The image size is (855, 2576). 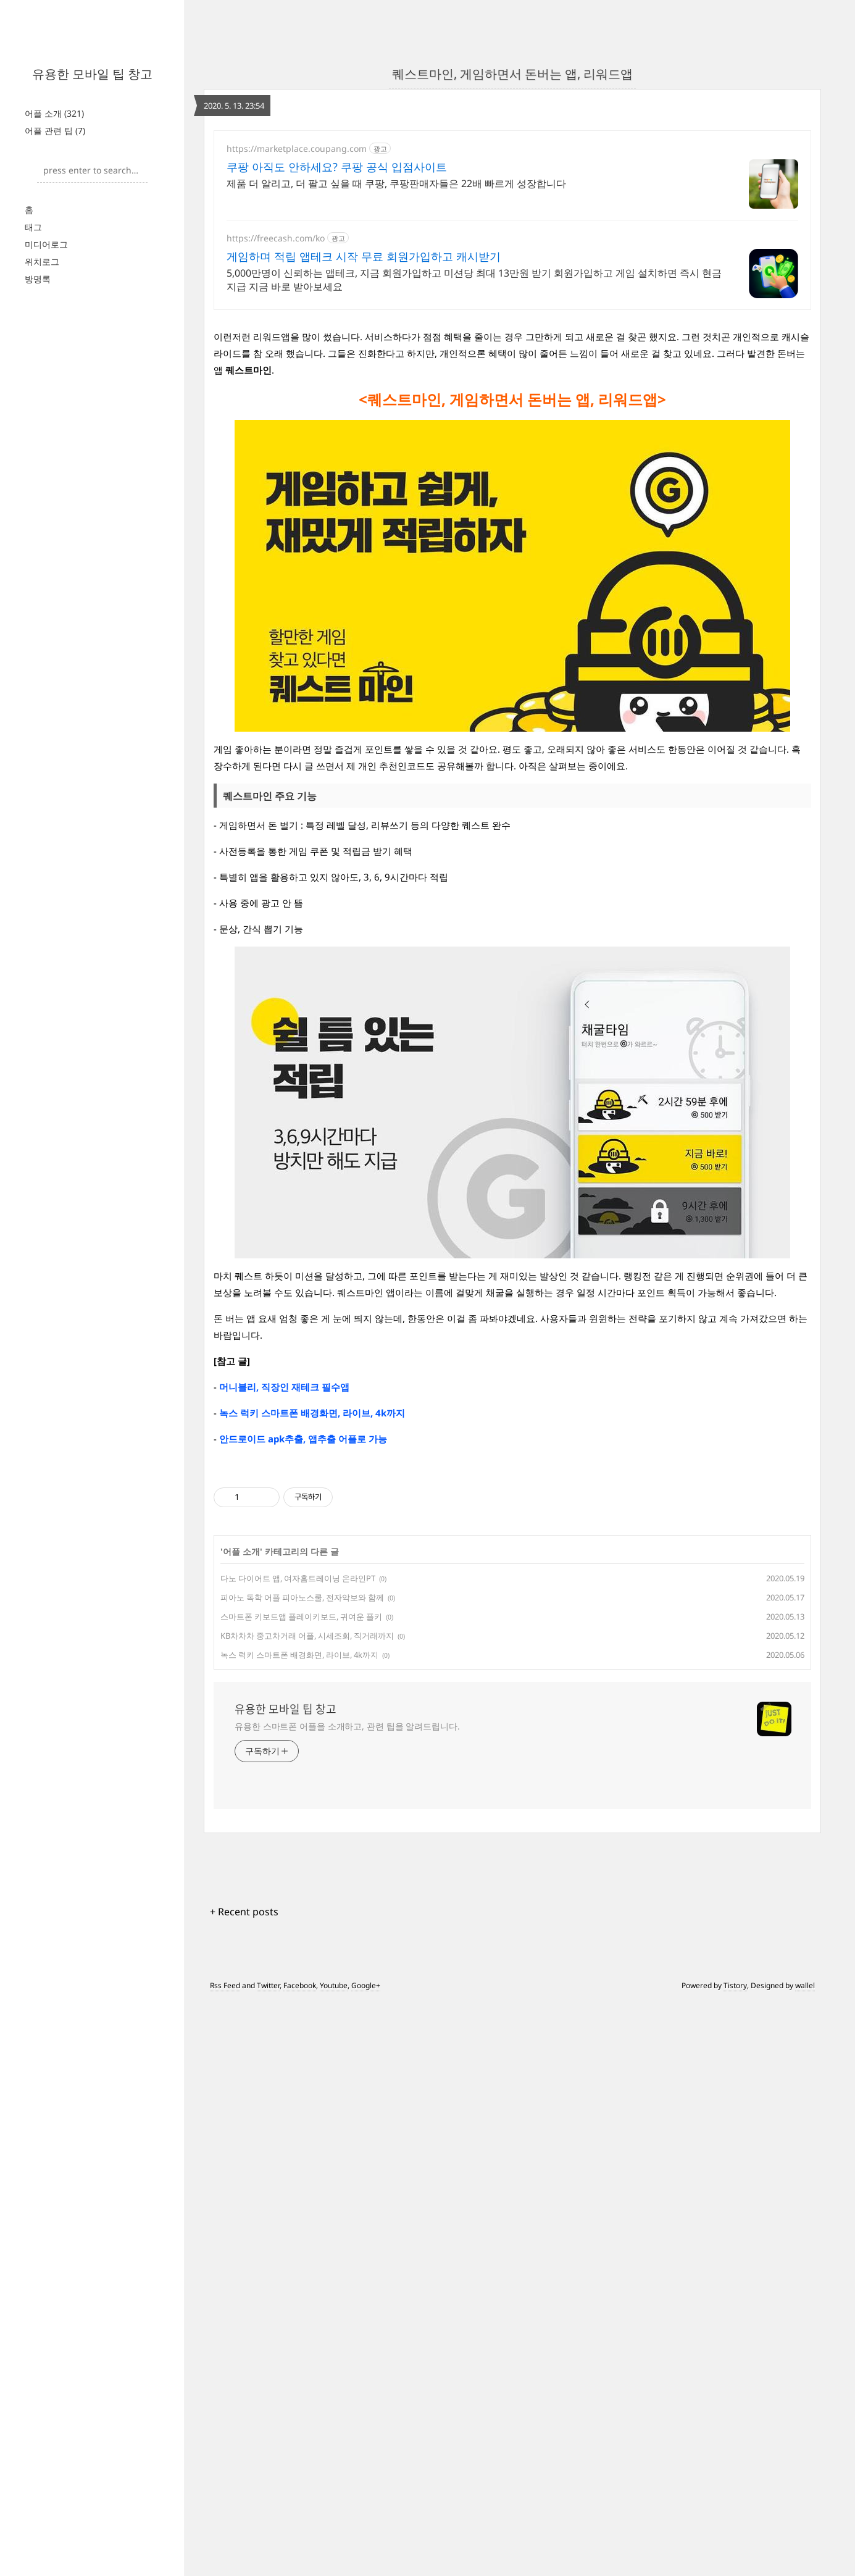 I want to click on 피아노 독학 어플 피아노스쿨, 전자악보와 함께, so click(x=302, y=1770).